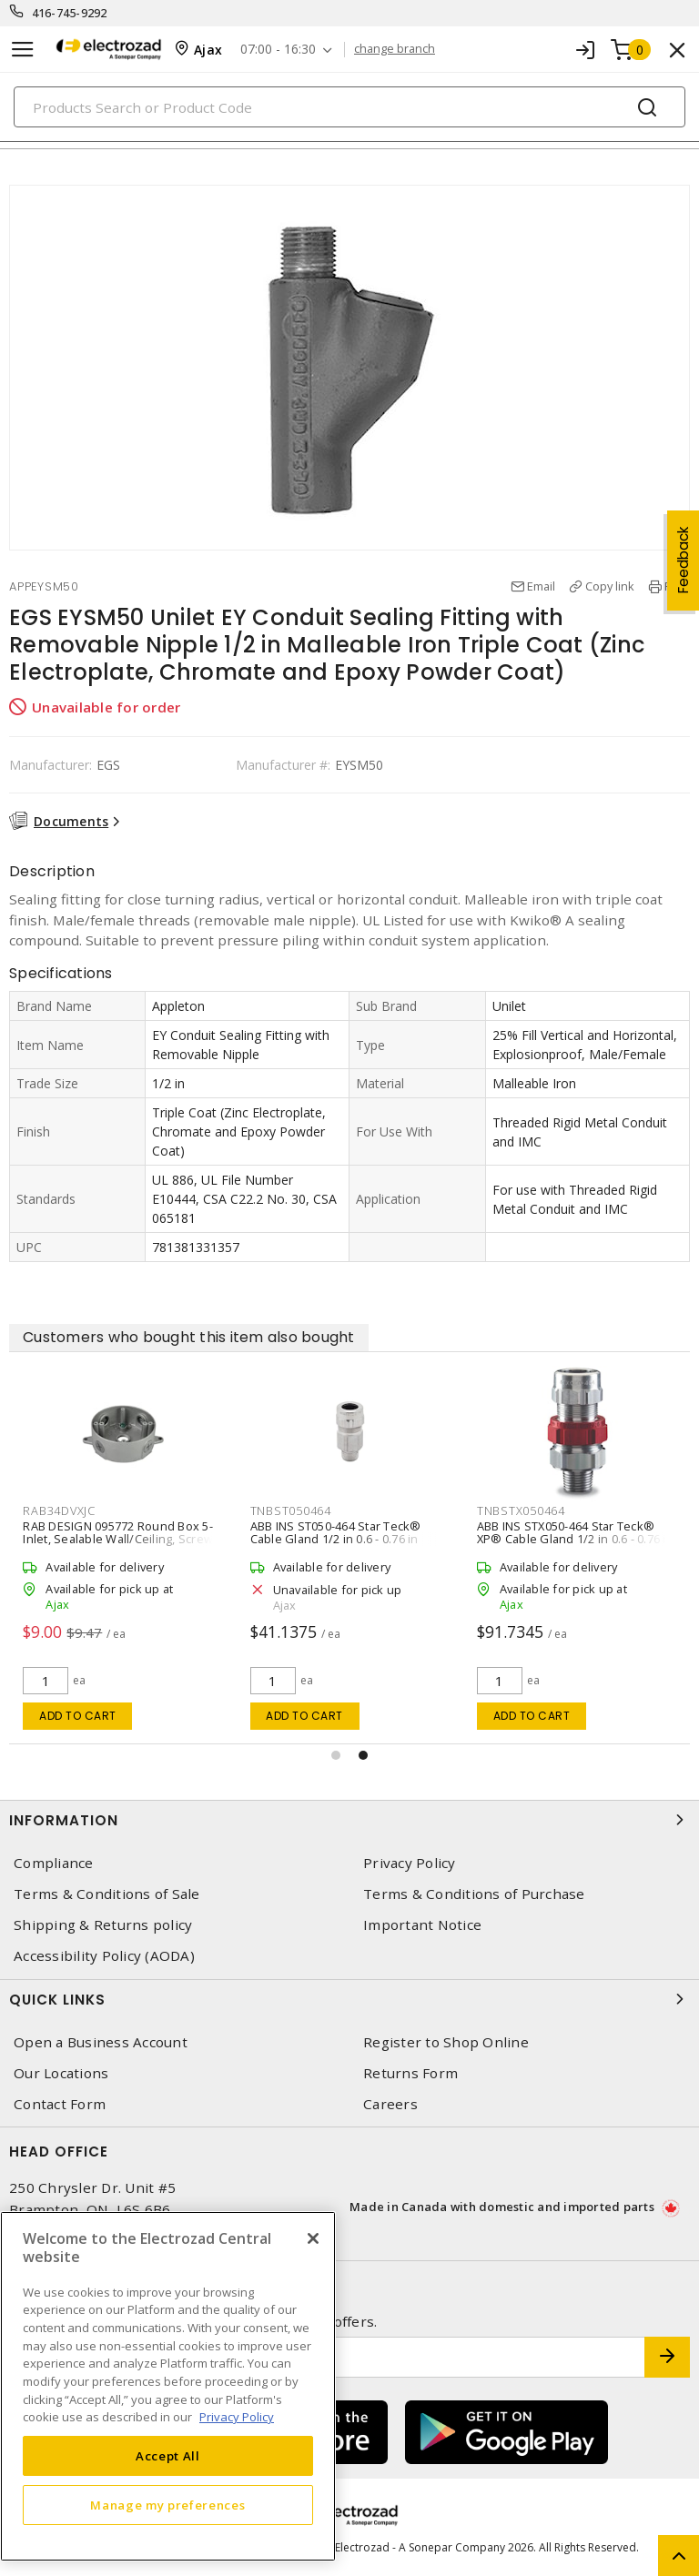  What do you see at coordinates (290, 1510) in the screenshot?
I see `TNBST050464` at bounding box center [290, 1510].